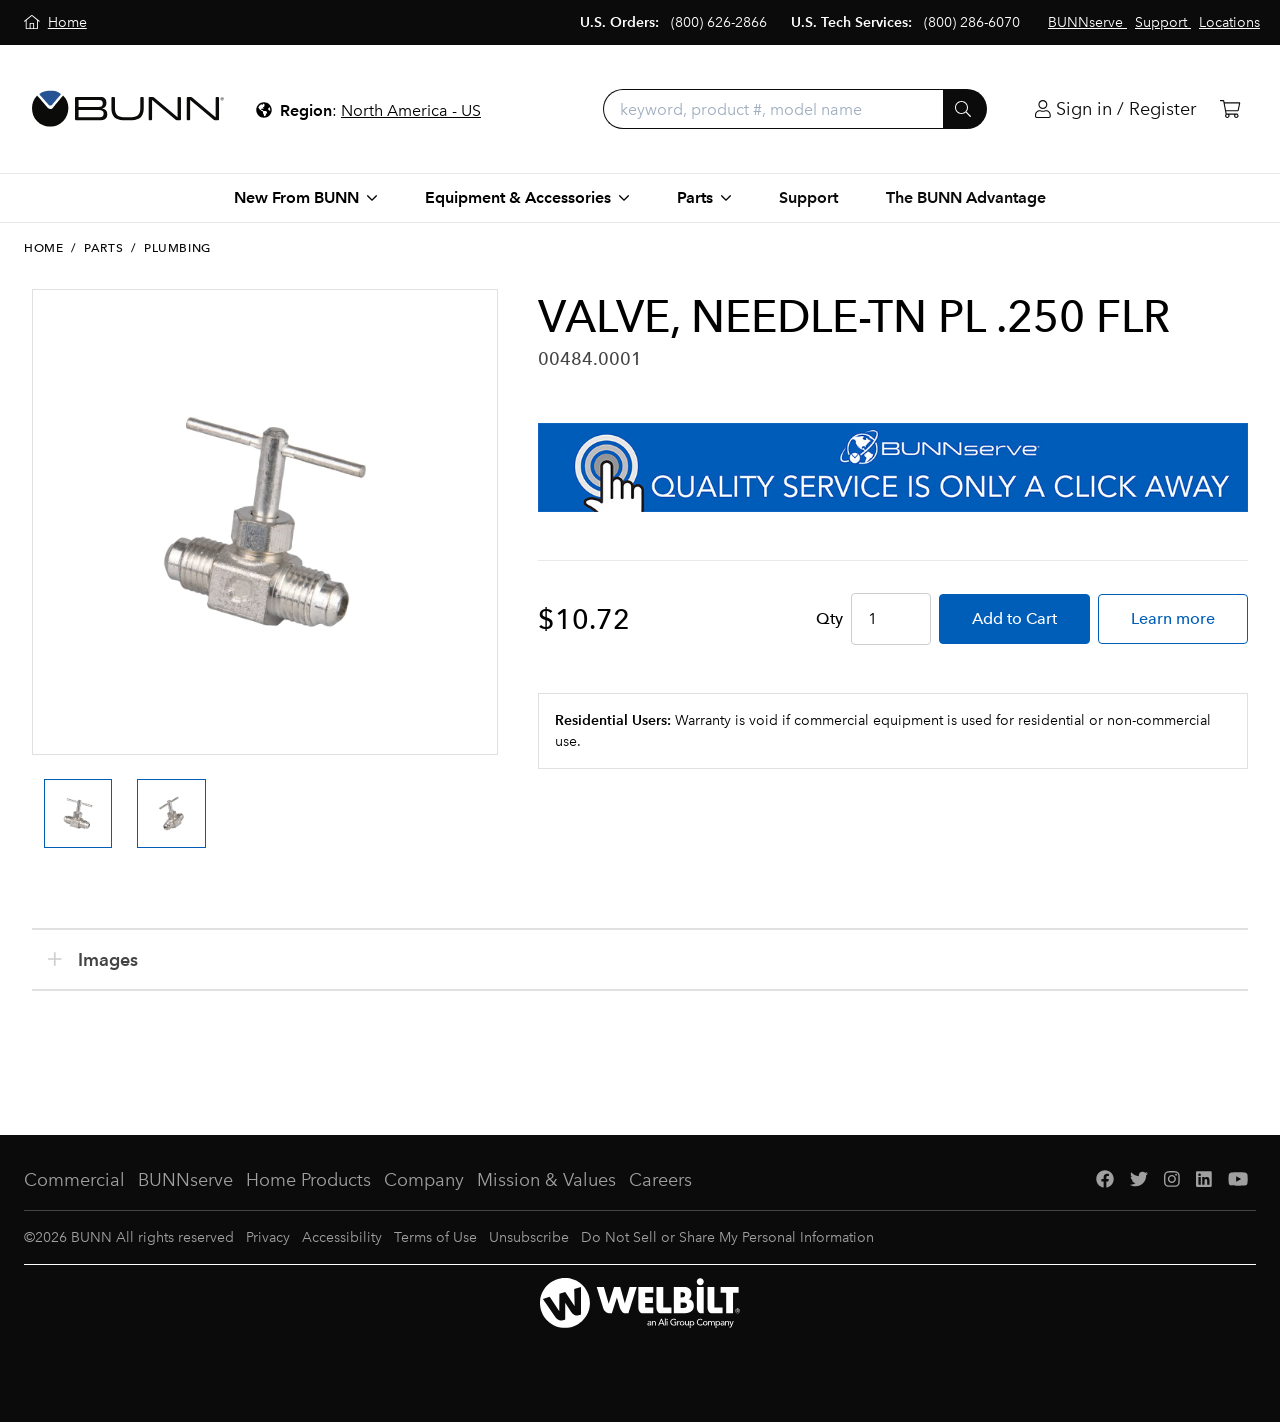  Describe the element at coordinates (435, 1237) in the screenshot. I see `Terms of Use` at that location.